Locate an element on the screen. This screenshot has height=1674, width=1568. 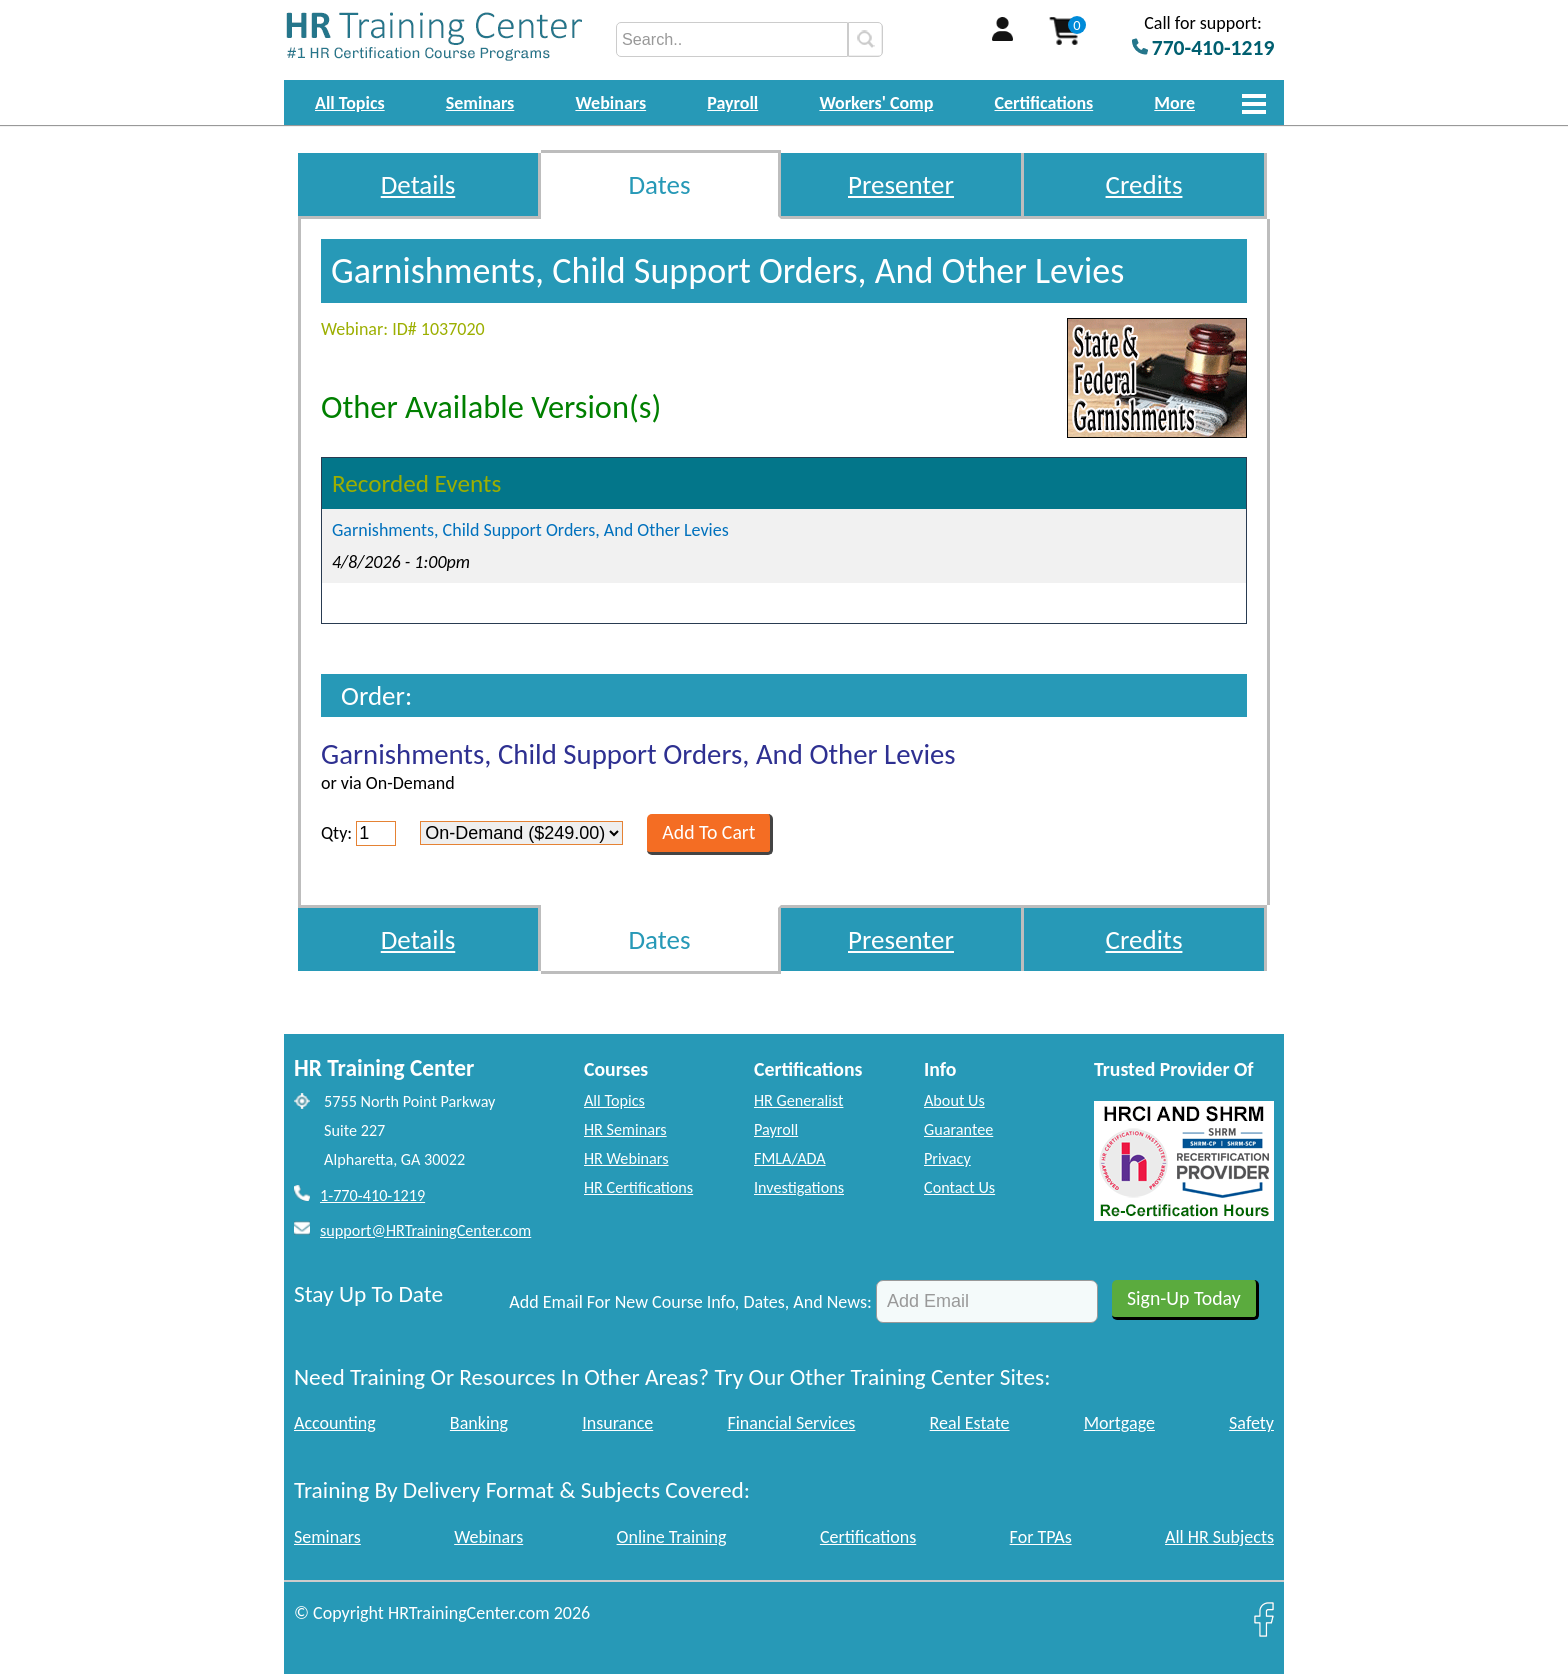
Safety is located at coordinates (1251, 1423).